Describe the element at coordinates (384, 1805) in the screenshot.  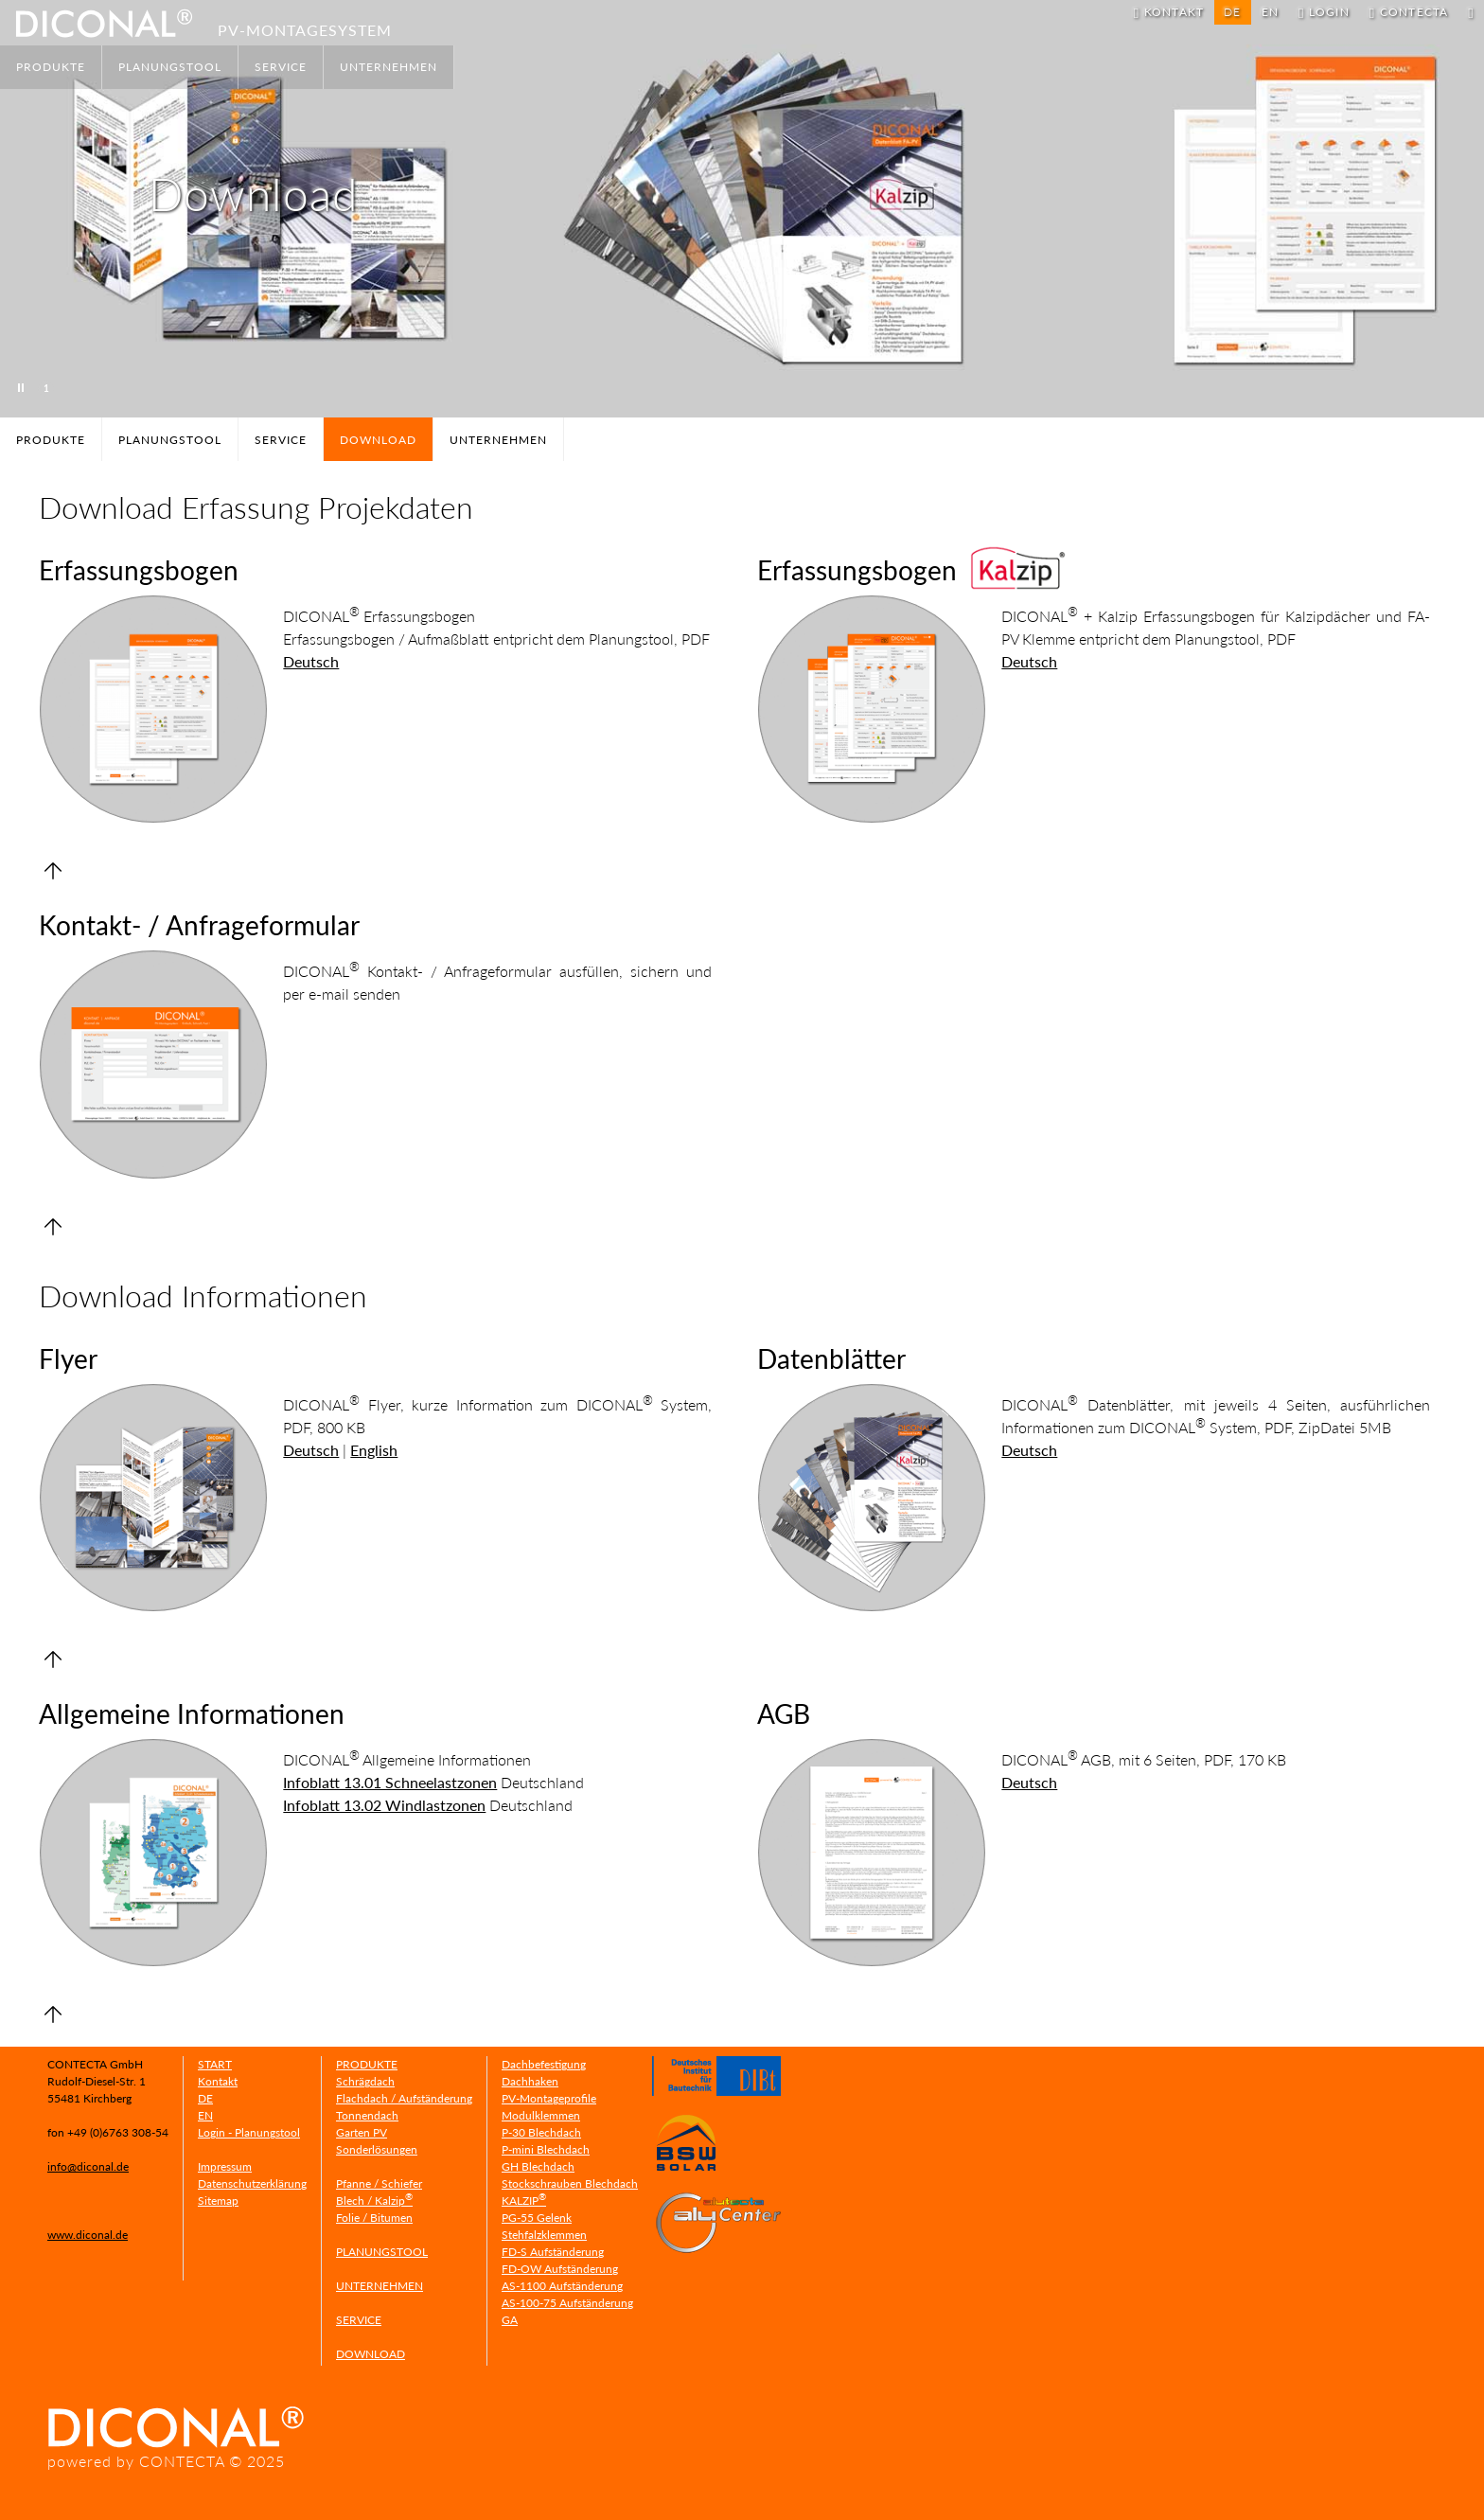
I see `Infoblatt 13.02 Windlastzonen` at that location.